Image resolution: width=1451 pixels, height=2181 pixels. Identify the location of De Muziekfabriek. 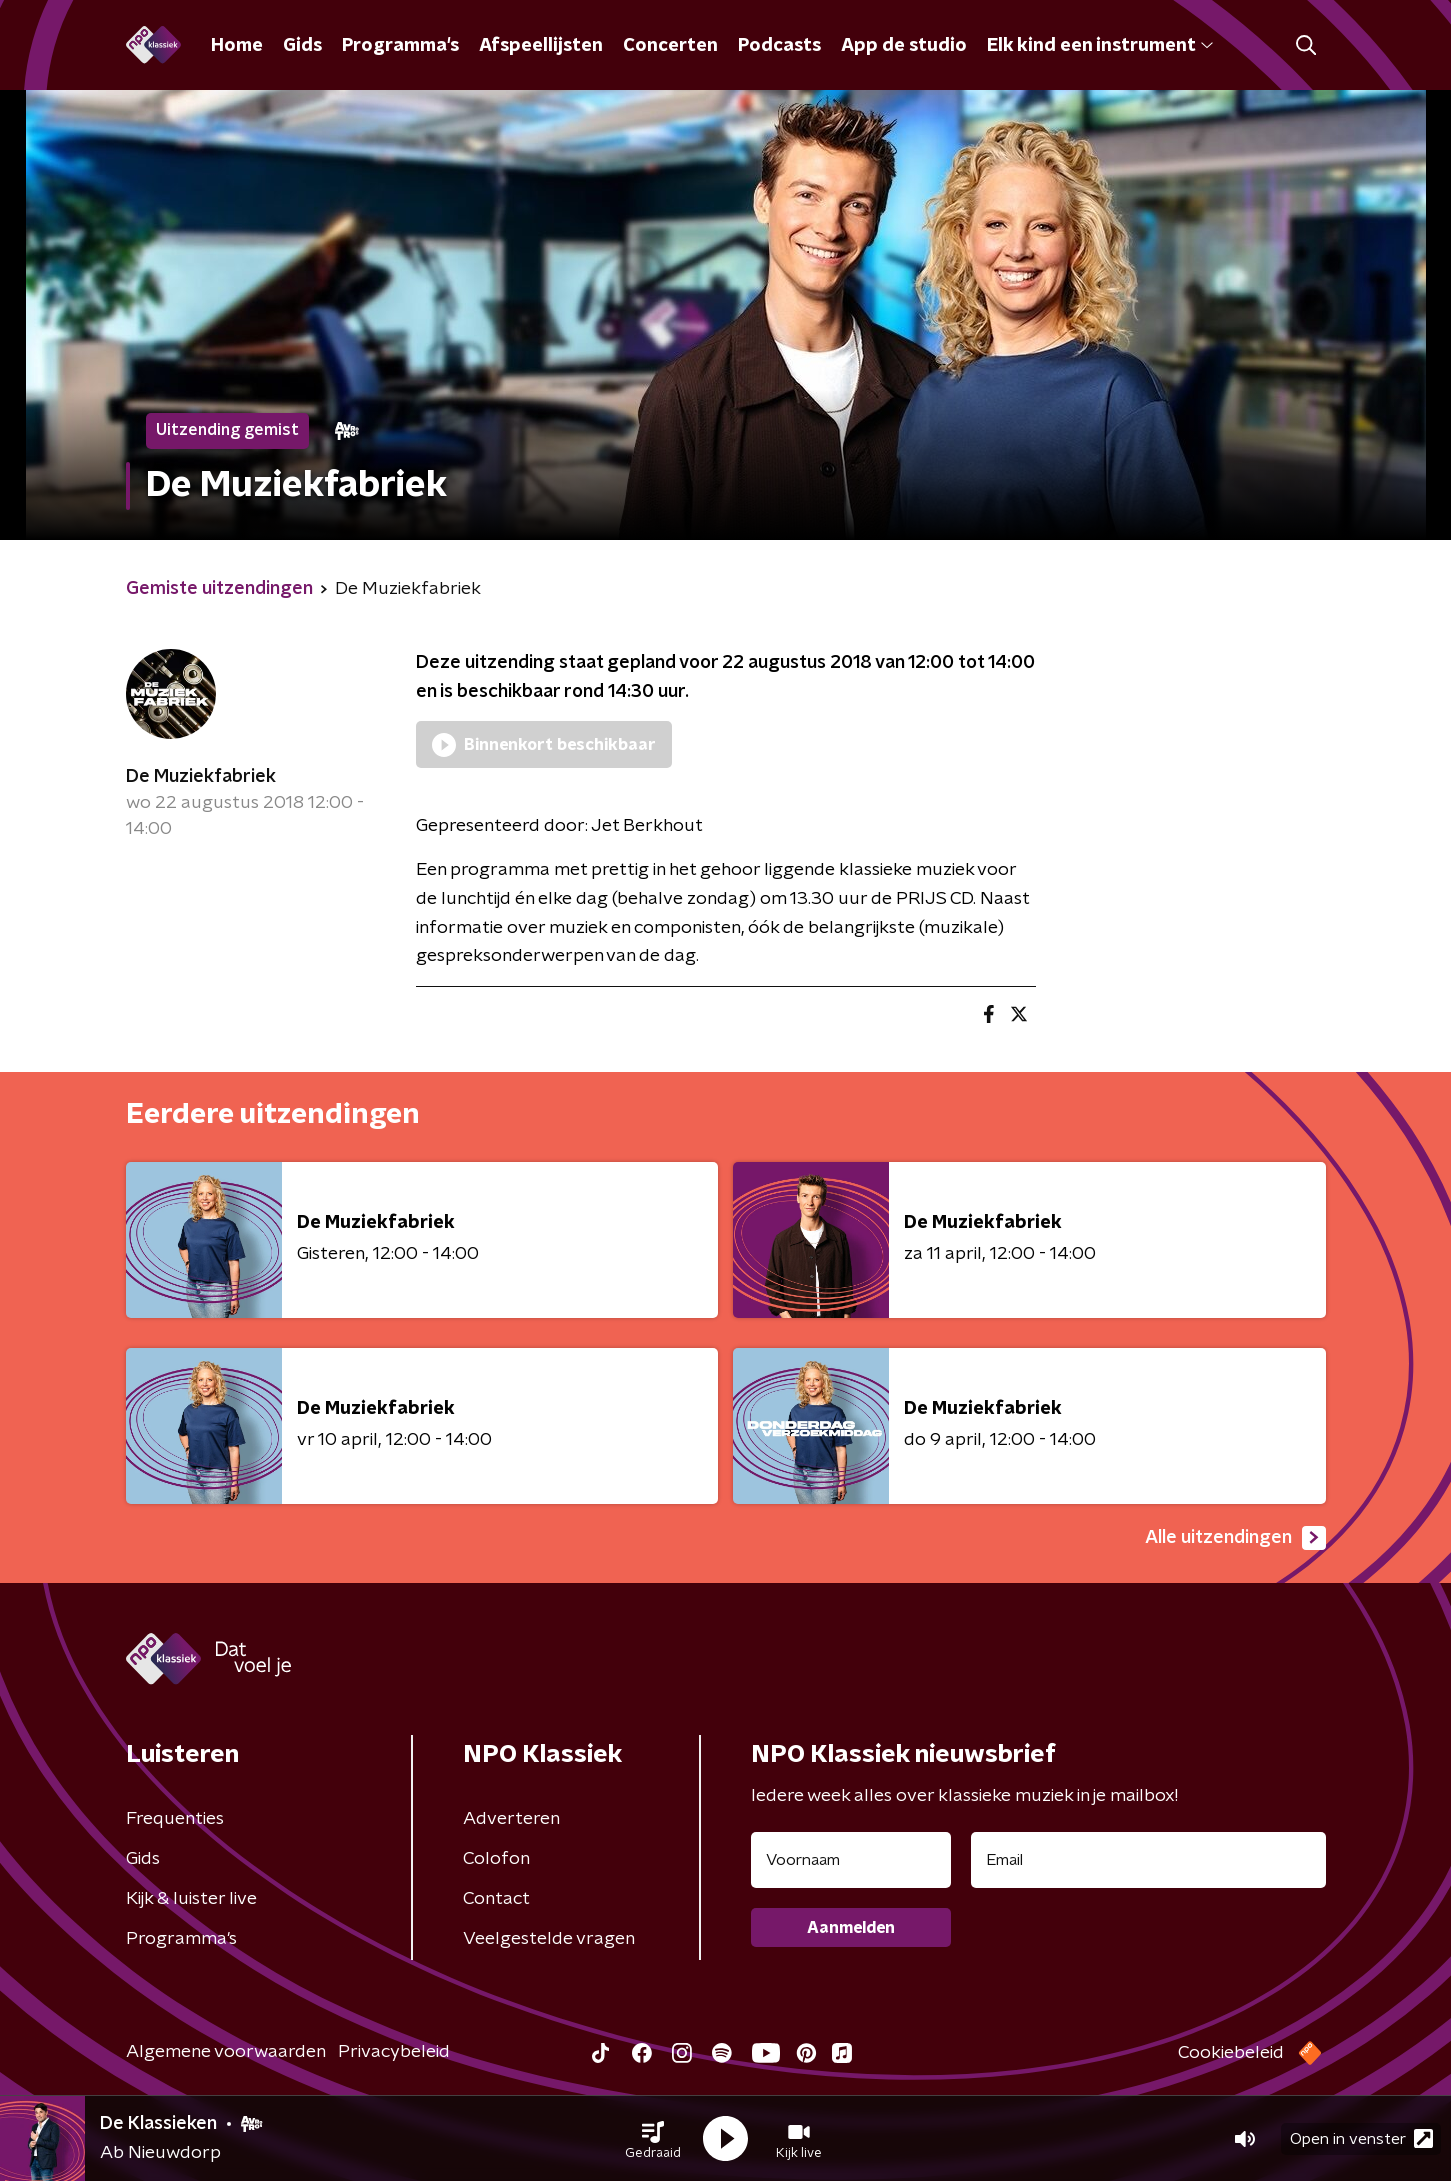
(201, 777).